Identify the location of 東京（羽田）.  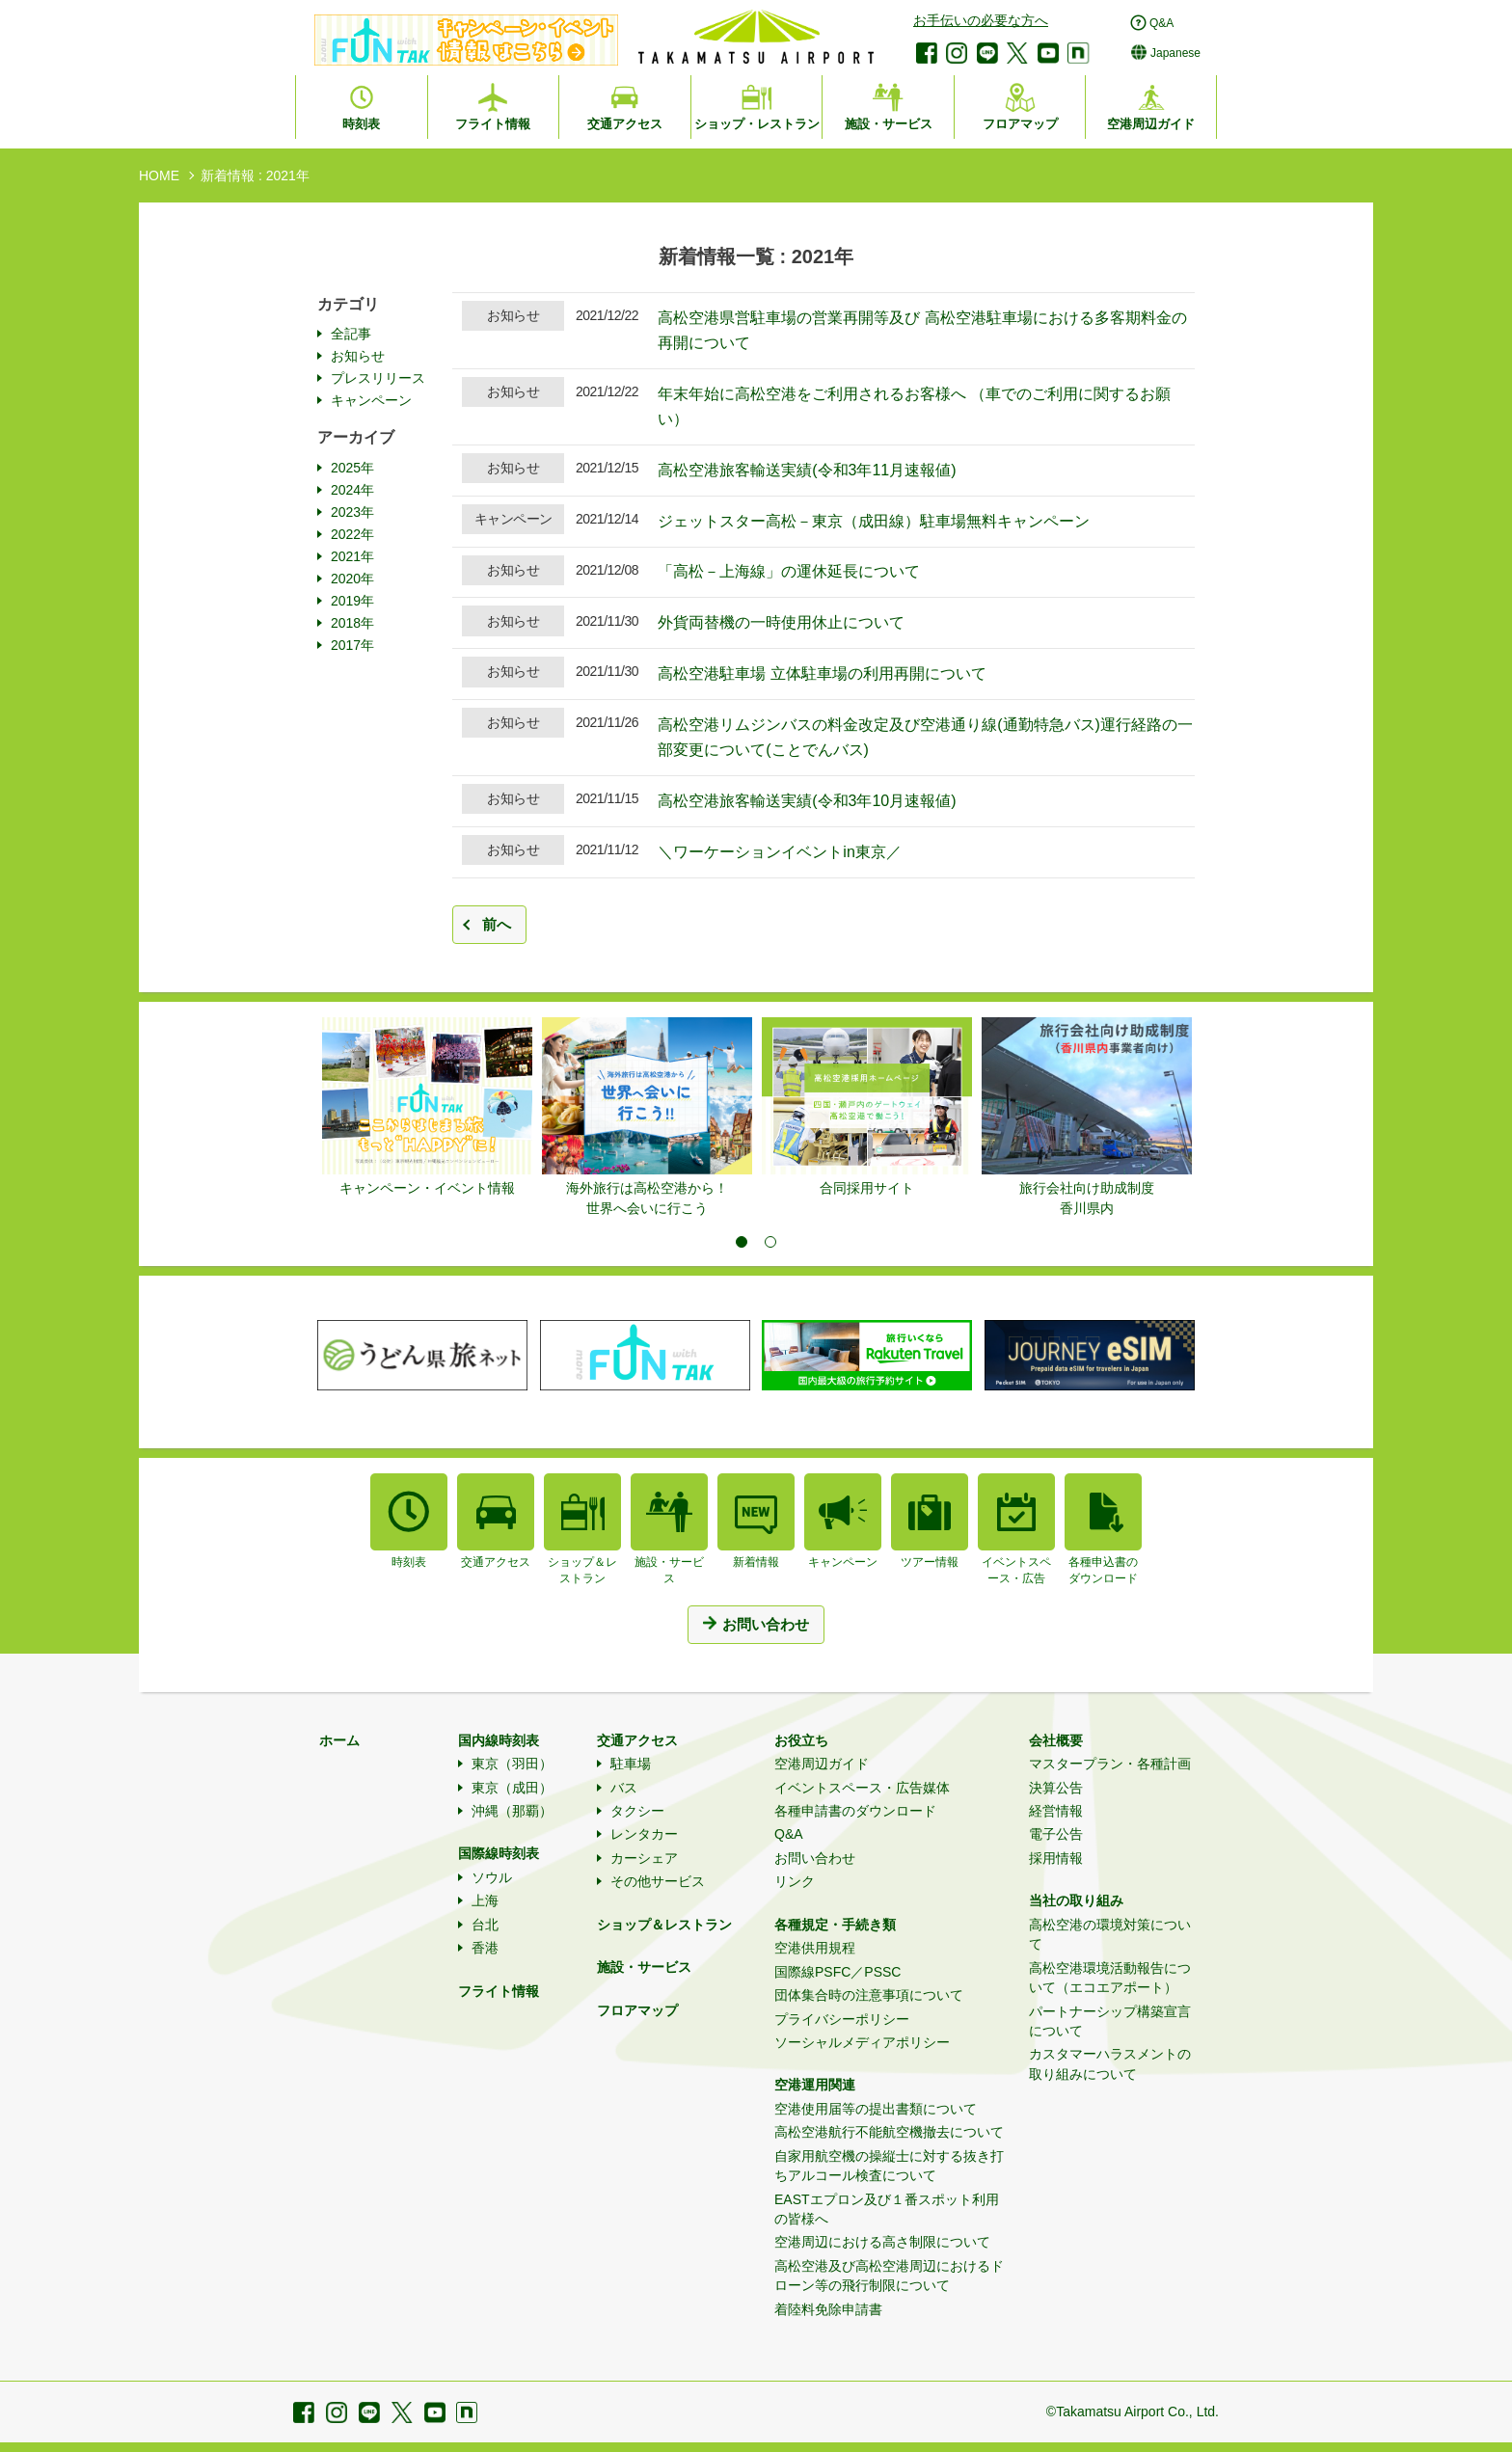
(512, 1763).